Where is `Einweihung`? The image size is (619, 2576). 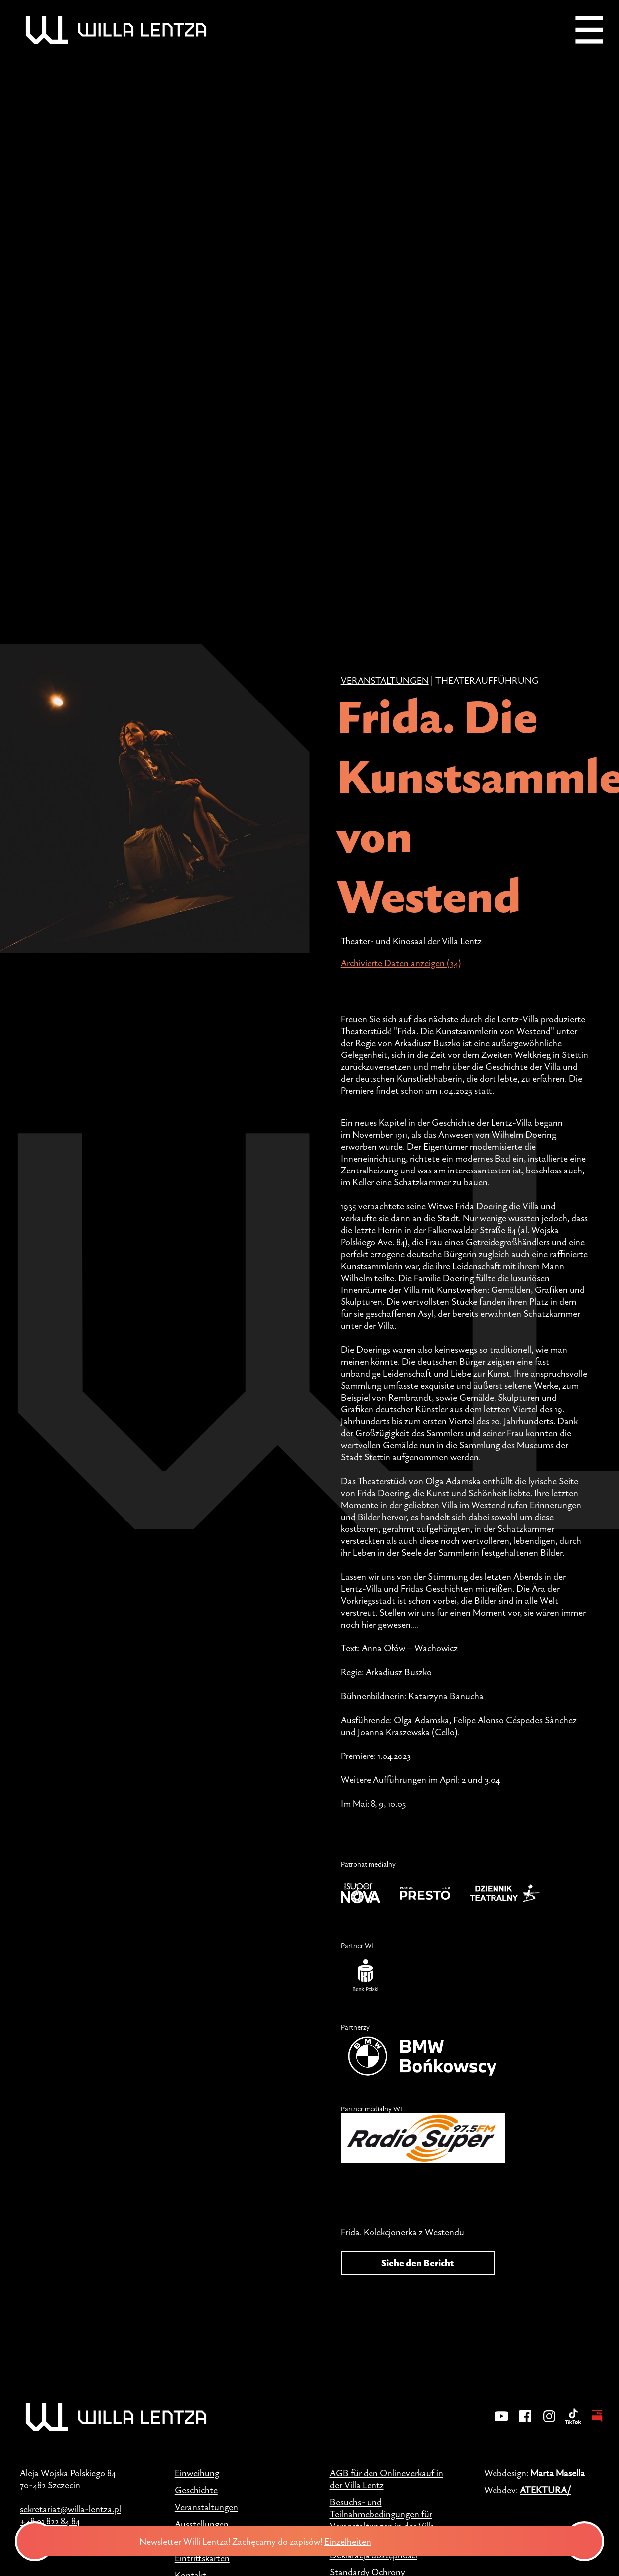
Einweihung is located at coordinates (197, 2473).